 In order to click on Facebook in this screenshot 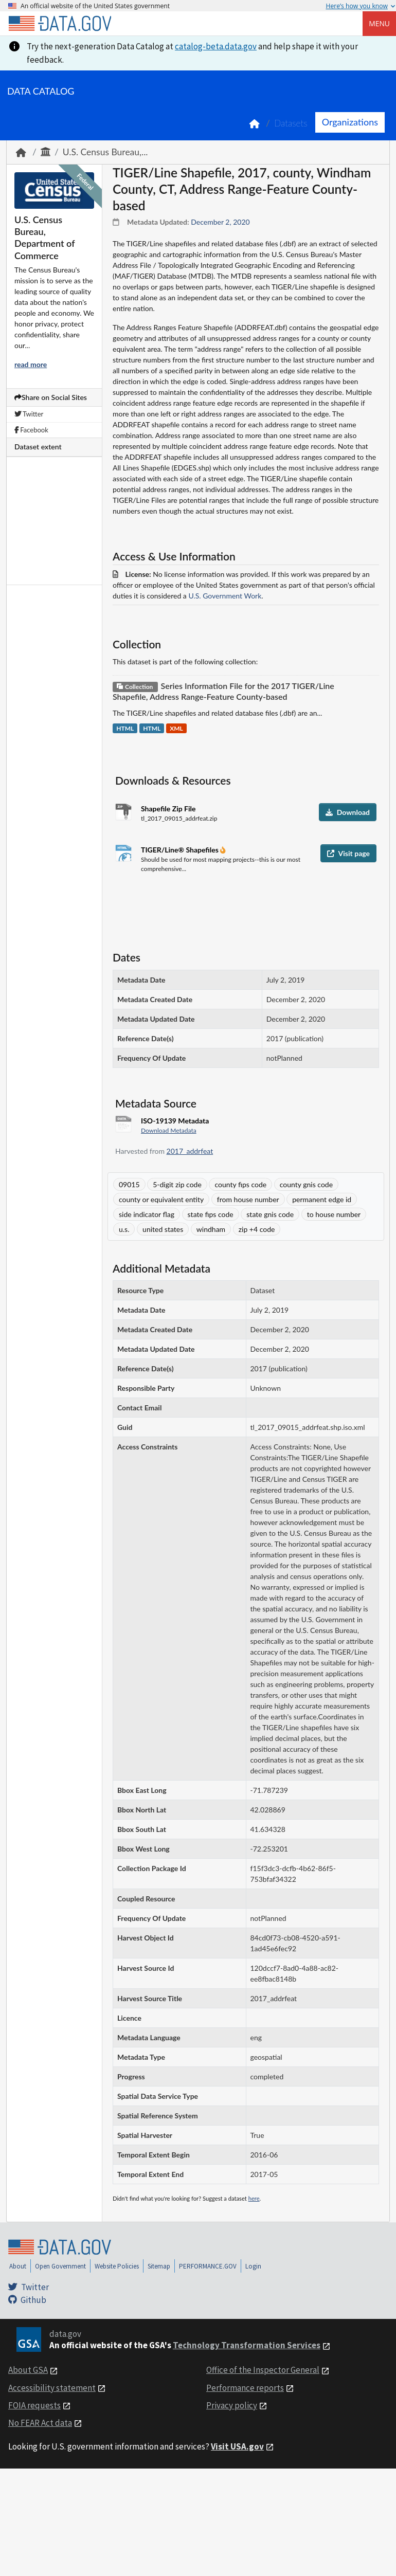, I will do `click(31, 430)`.